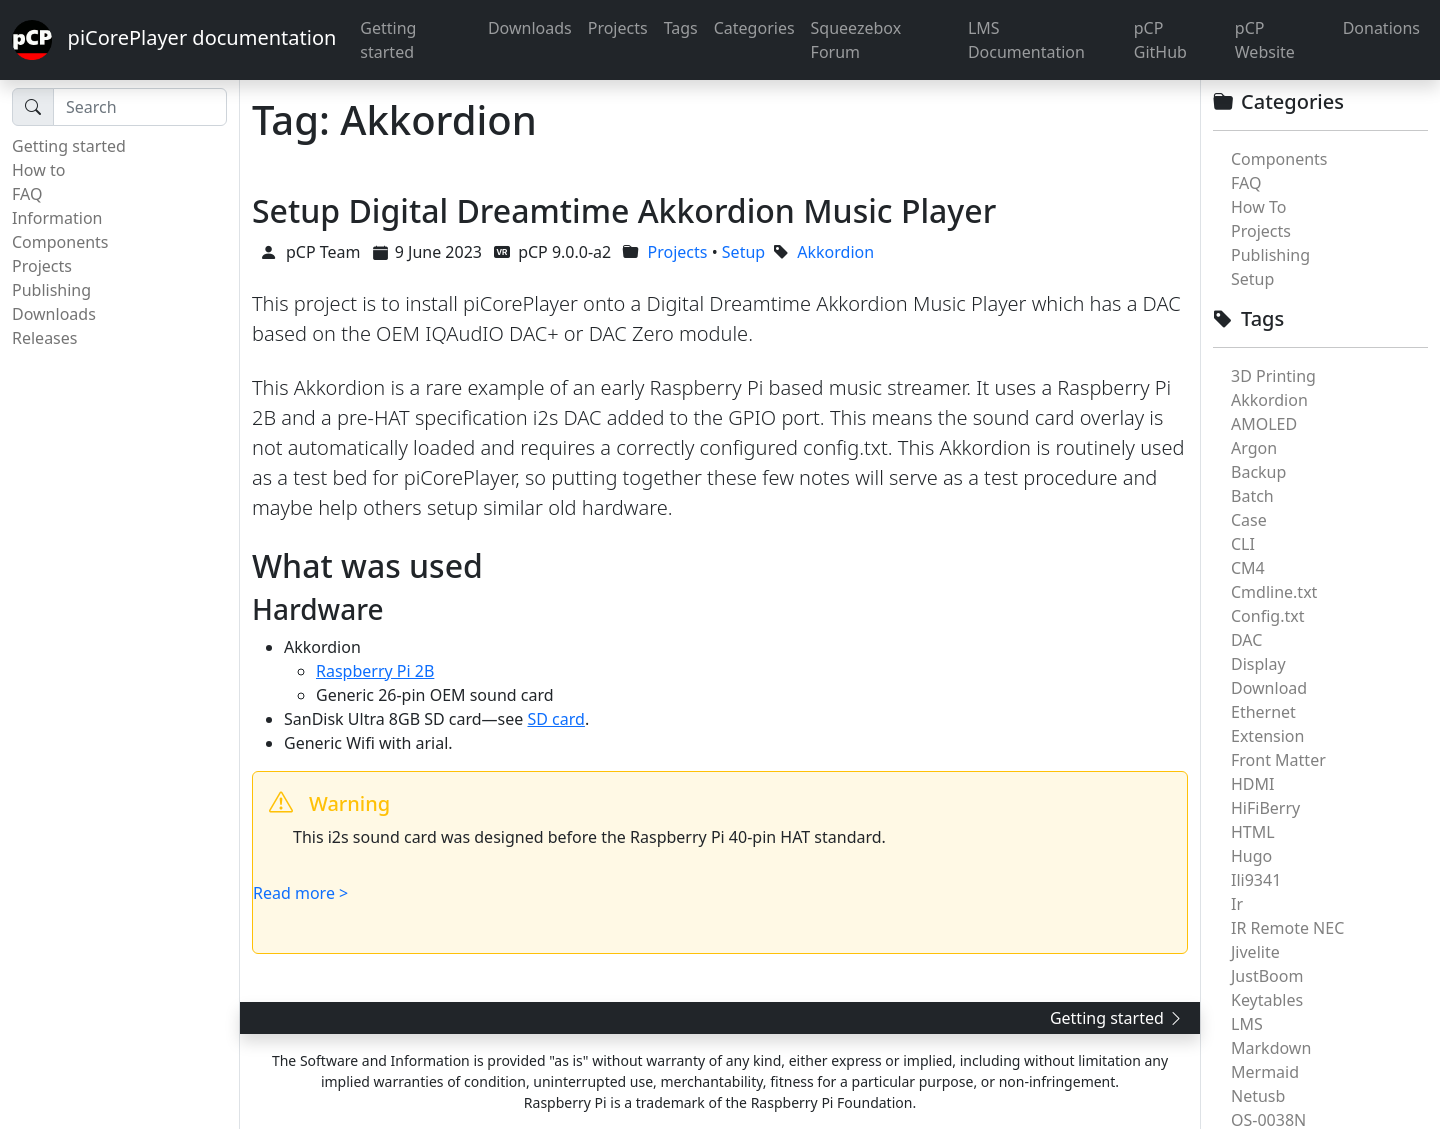  I want to click on pCP GitHub, so click(1160, 40).